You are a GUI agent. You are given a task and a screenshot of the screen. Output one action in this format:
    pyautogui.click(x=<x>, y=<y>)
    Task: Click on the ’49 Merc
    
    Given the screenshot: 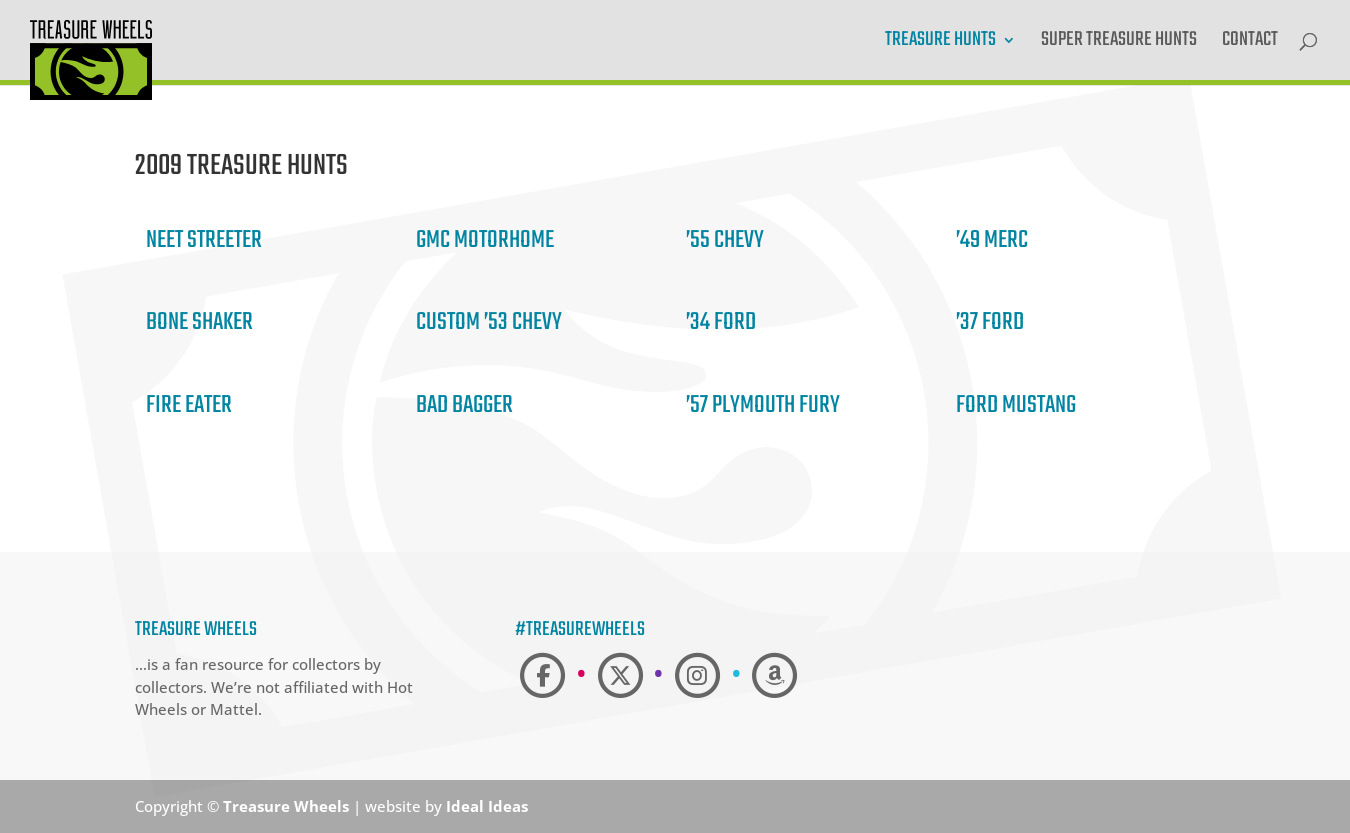 What is the action you would take?
    pyautogui.click(x=992, y=240)
    